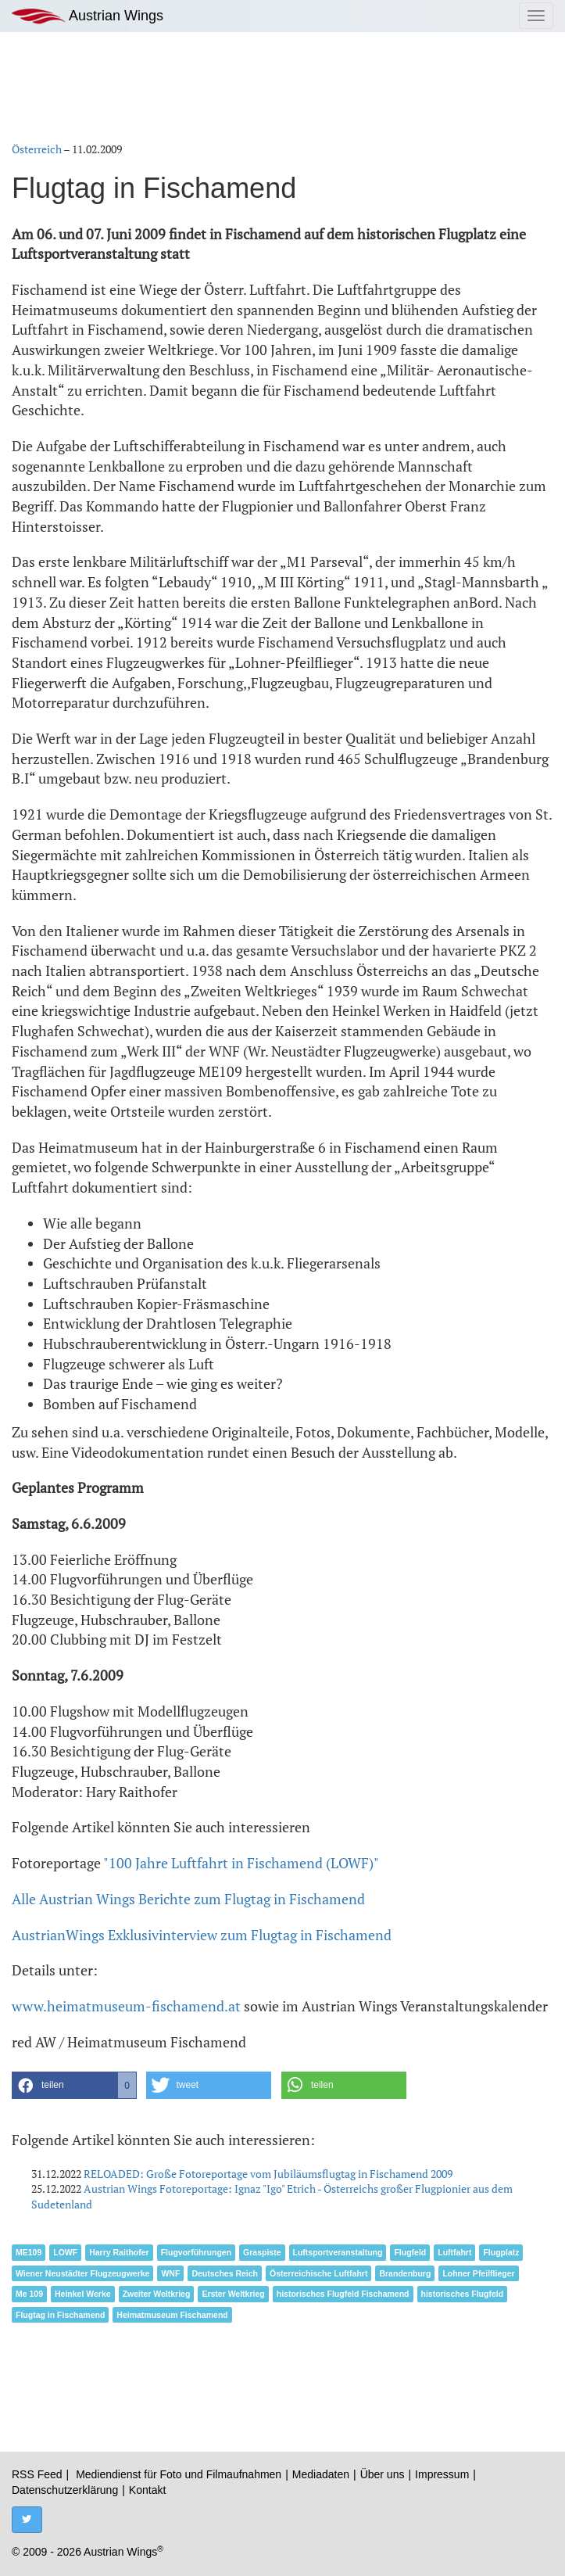 The width and height of the screenshot is (565, 2576). What do you see at coordinates (462, 2293) in the screenshot?
I see `historisches Flugfeld` at bounding box center [462, 2293].